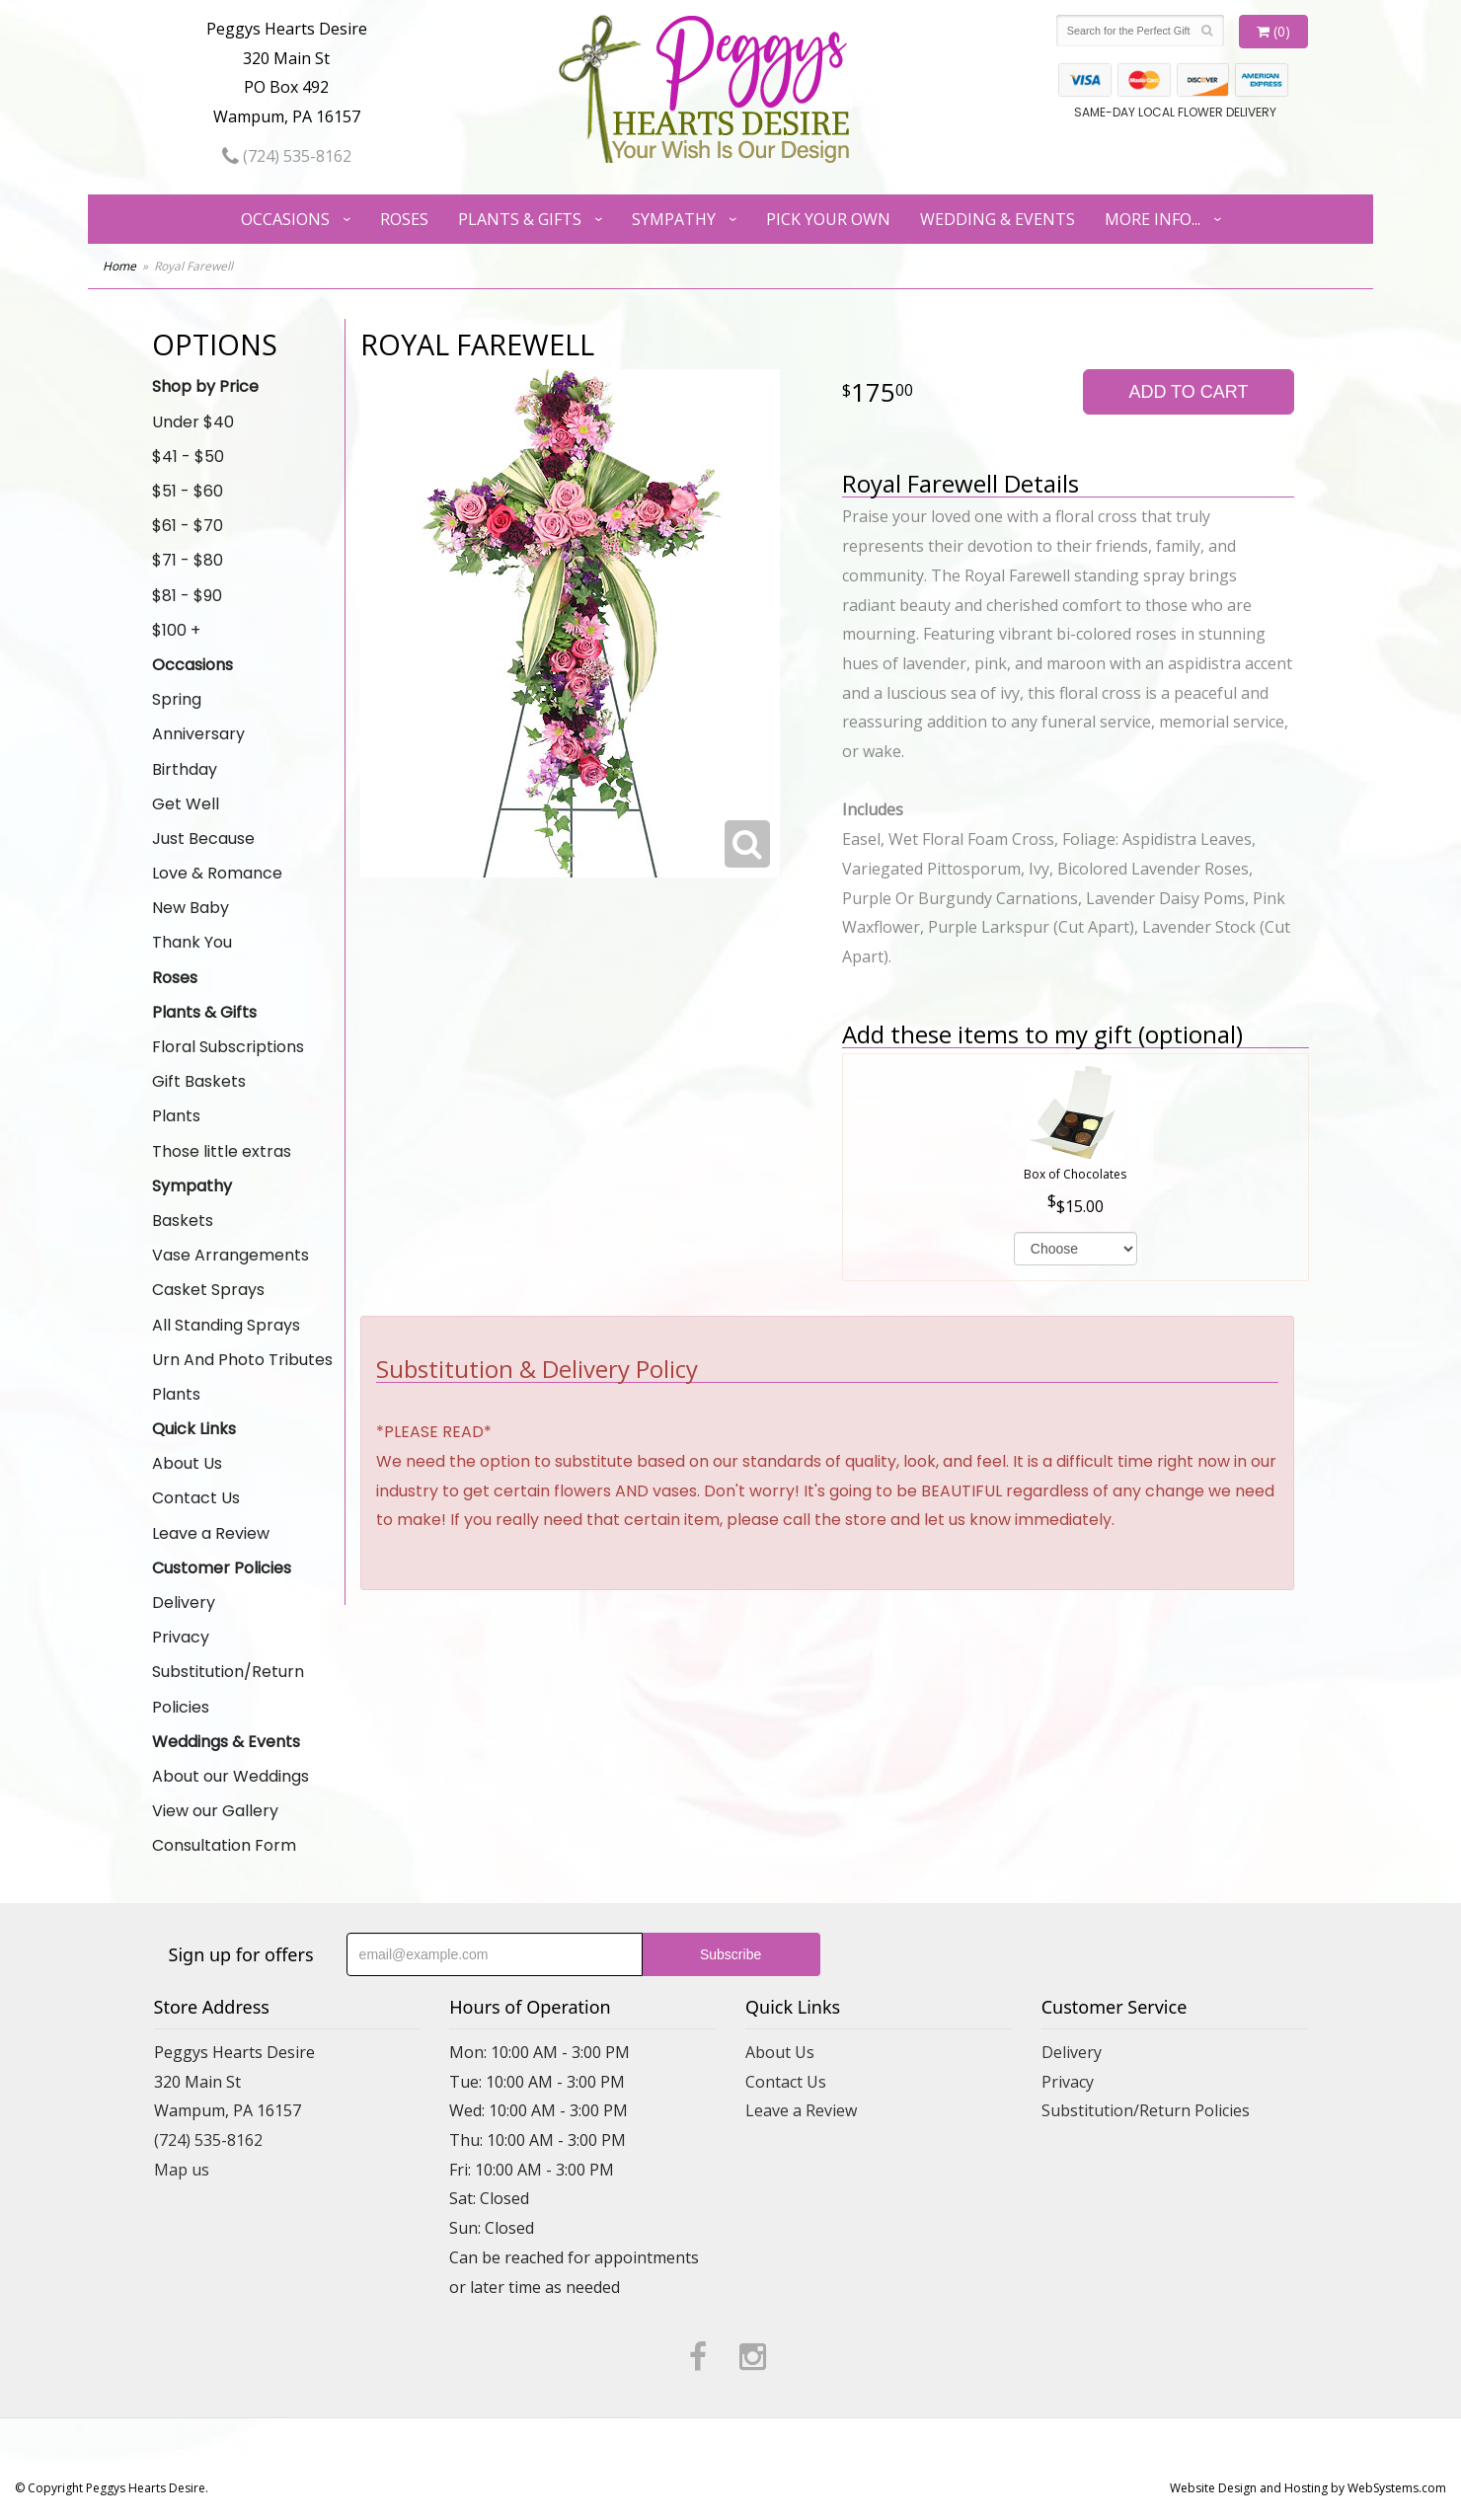 This screenshot has width=1461, height=2520. What do you see at coordinates (181, 2169) in the screenshot?
I see `Map us` at bounding box center [181, 2169].